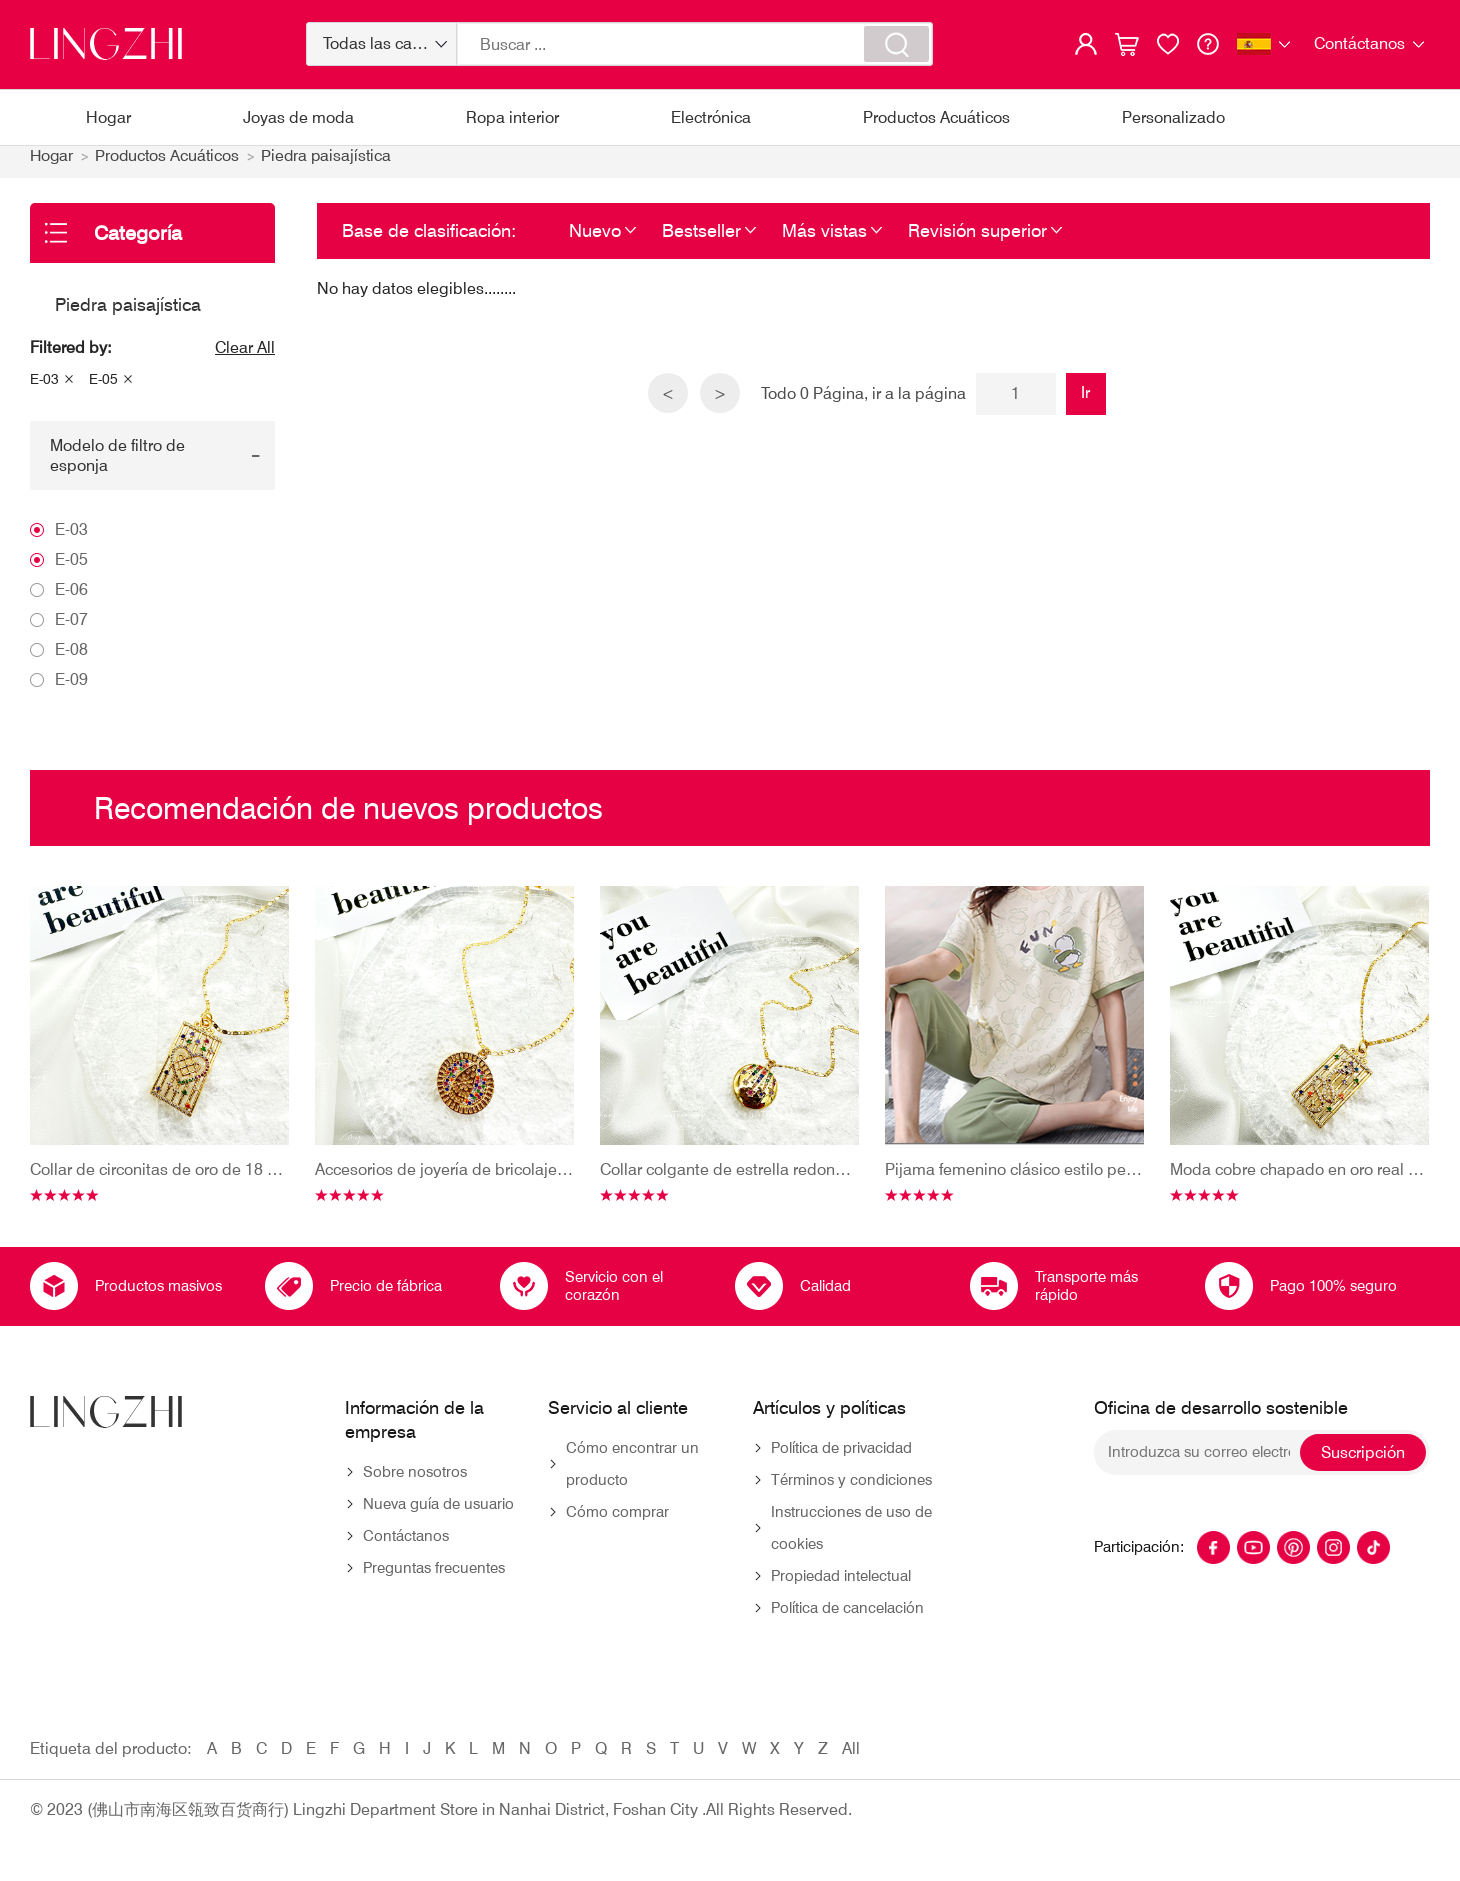  I want to click on Personalizado, so click(1173, 117).